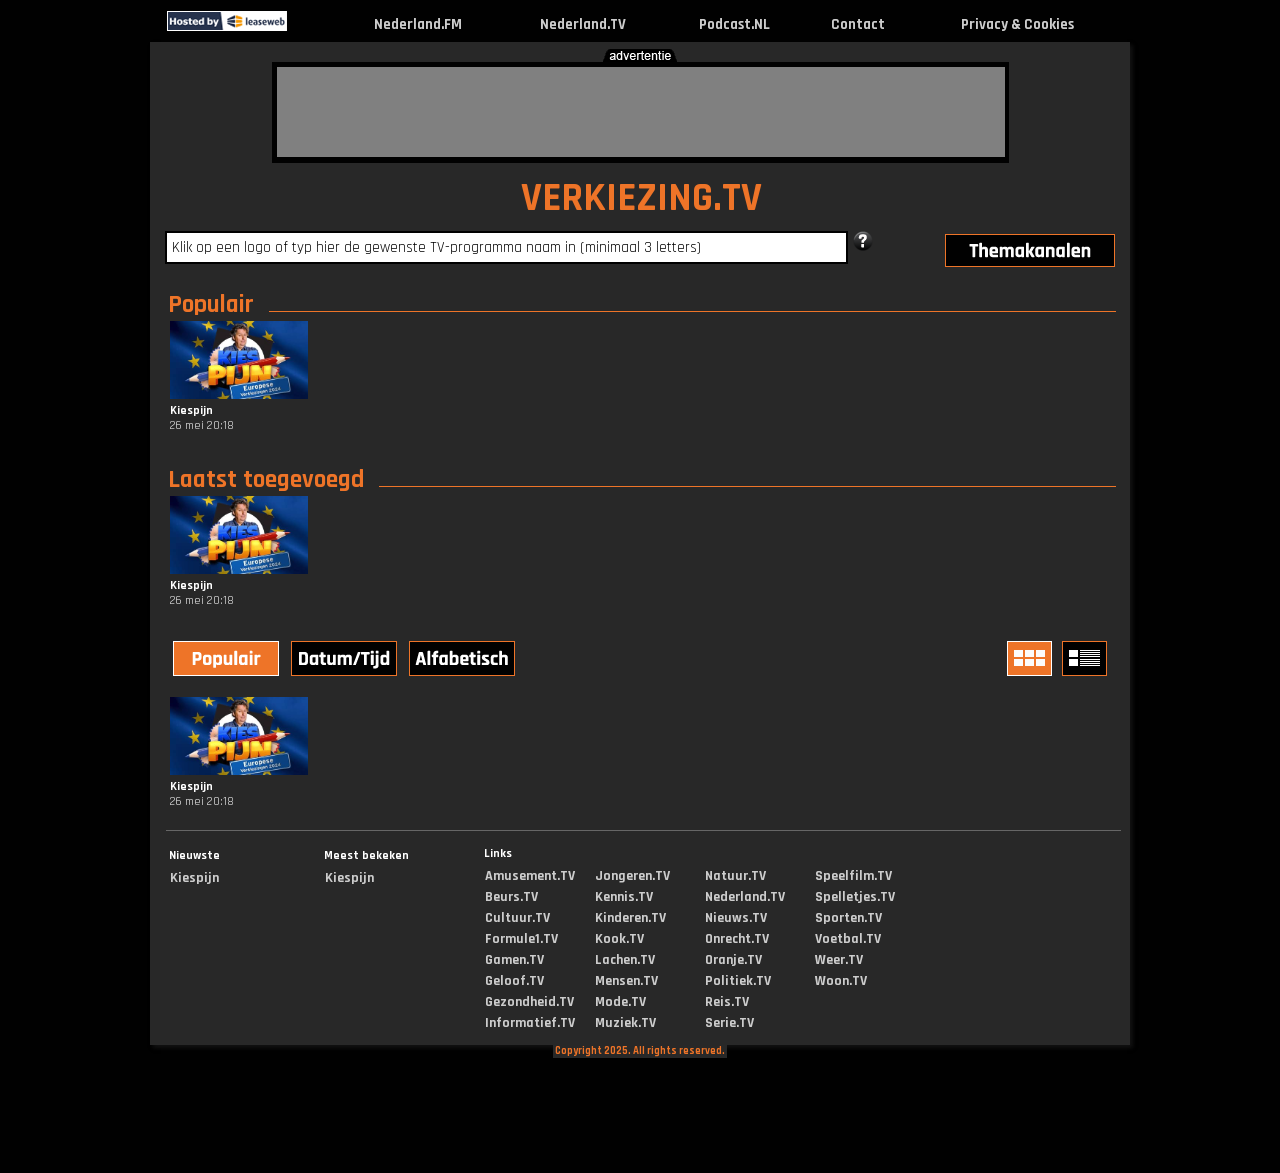 The width and height of the screenshot is (1280, 1173). Describe the element at coordinates (729, 1023) in the screenshot. I see `Serie.TV` at that location.